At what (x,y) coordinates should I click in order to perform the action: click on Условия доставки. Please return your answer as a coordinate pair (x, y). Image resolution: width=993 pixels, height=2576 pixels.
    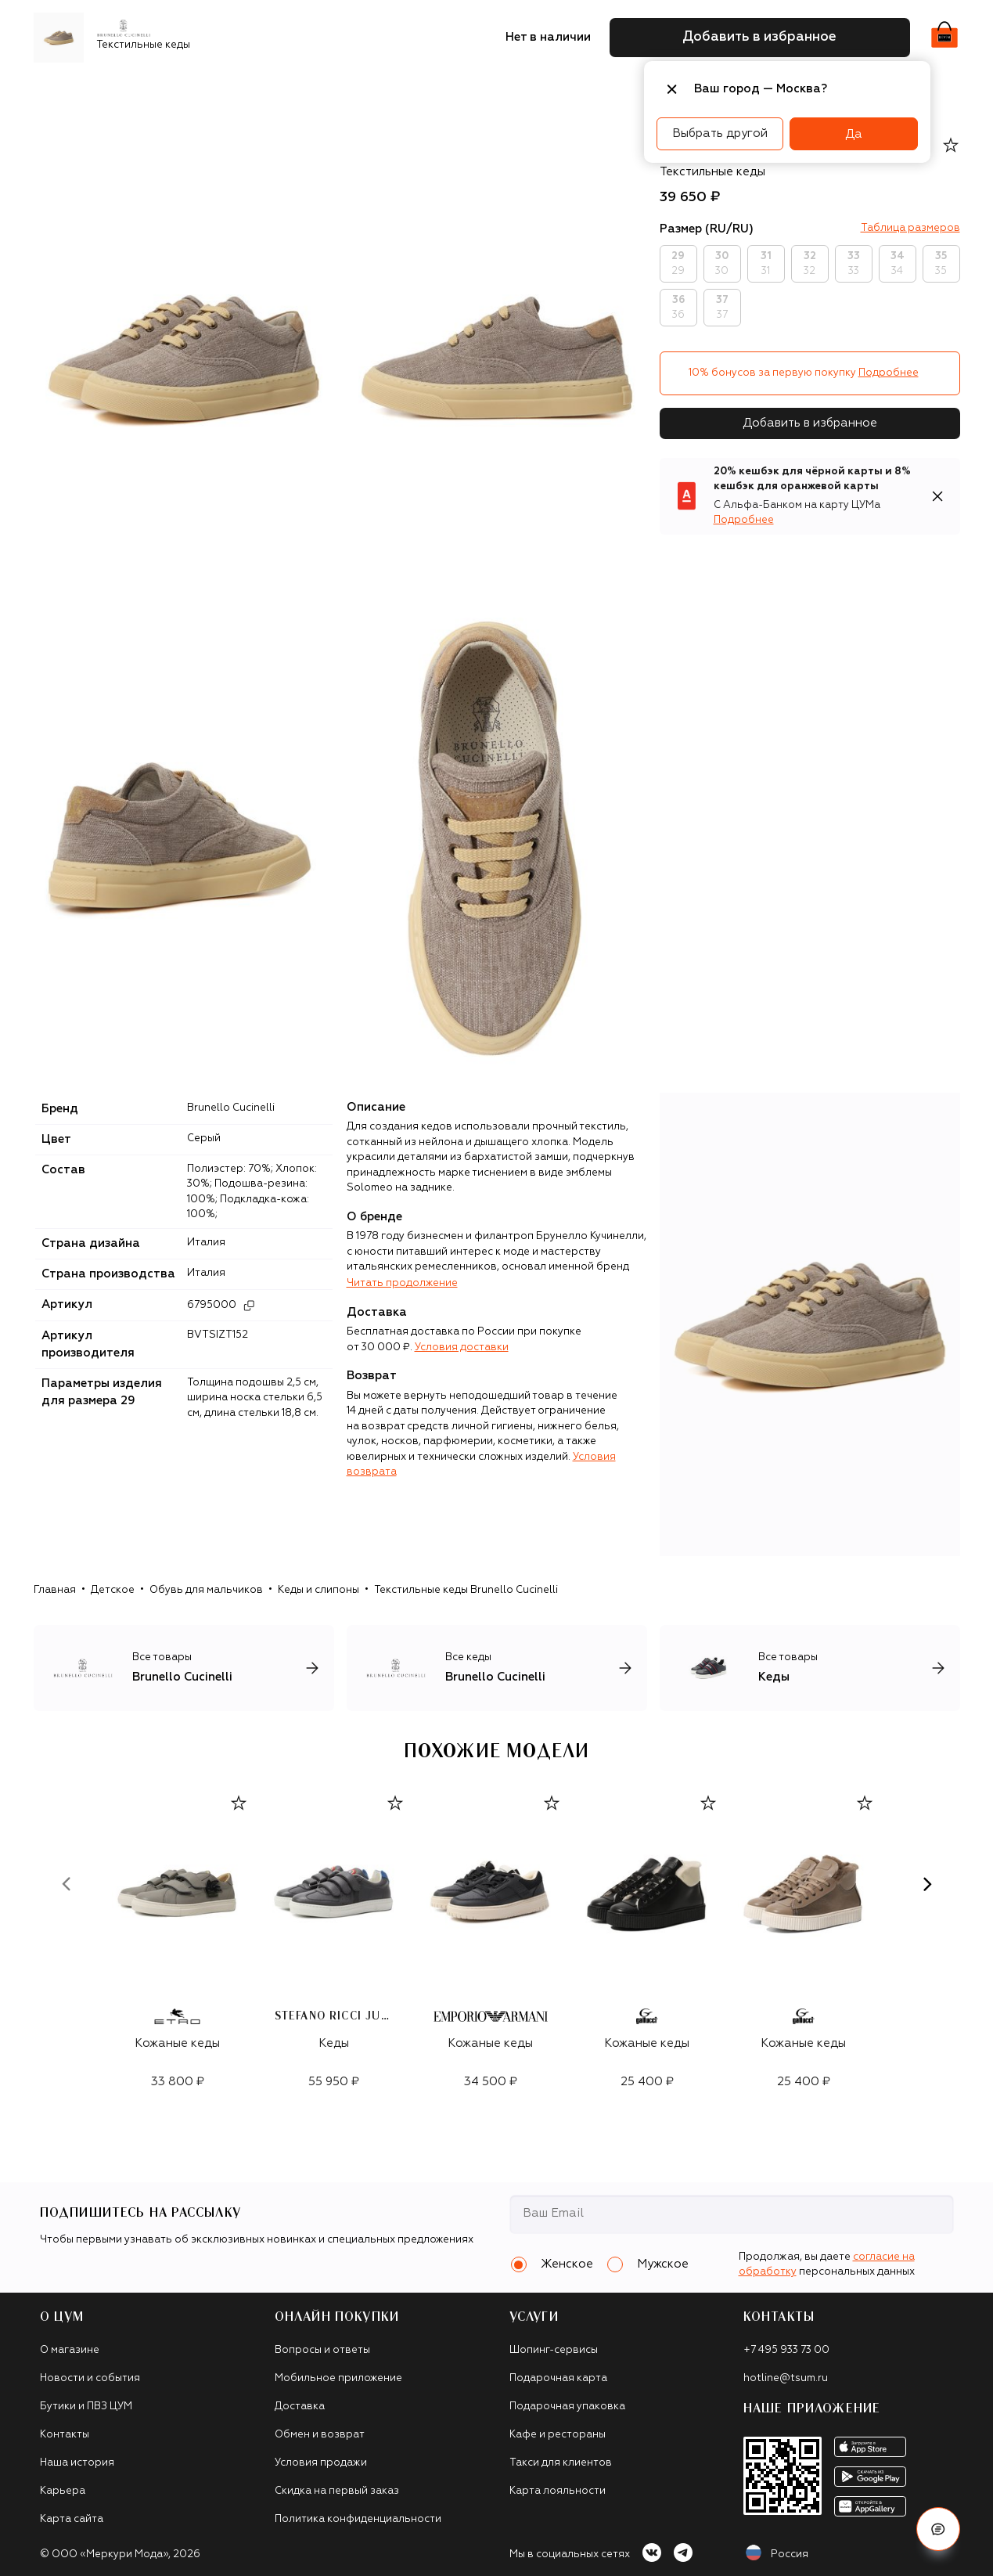
    Looking at the image, I should click on (462, 1347).